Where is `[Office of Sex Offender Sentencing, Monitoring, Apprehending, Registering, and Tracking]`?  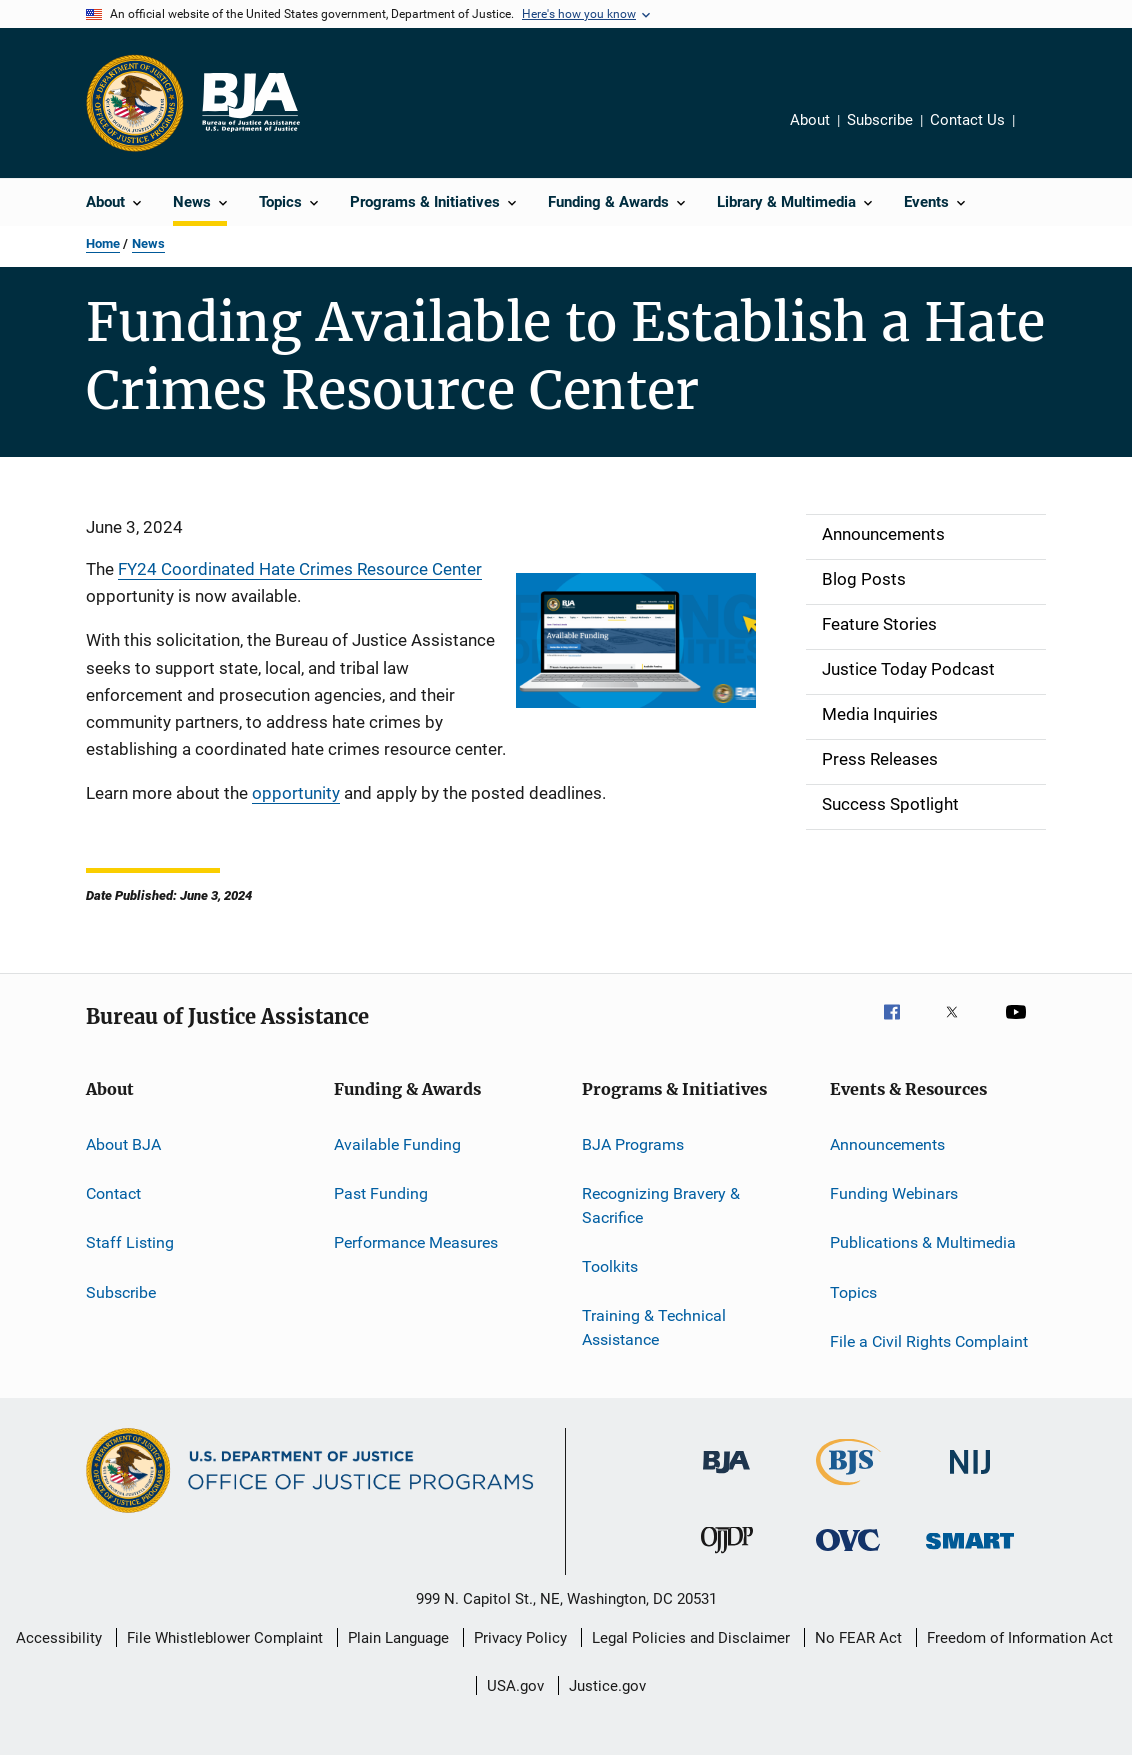 [Office of Sex Offender Sentencing, Monitoring, Apprehending, Registering, and Tracking] is located at coordinates (970, 1552).